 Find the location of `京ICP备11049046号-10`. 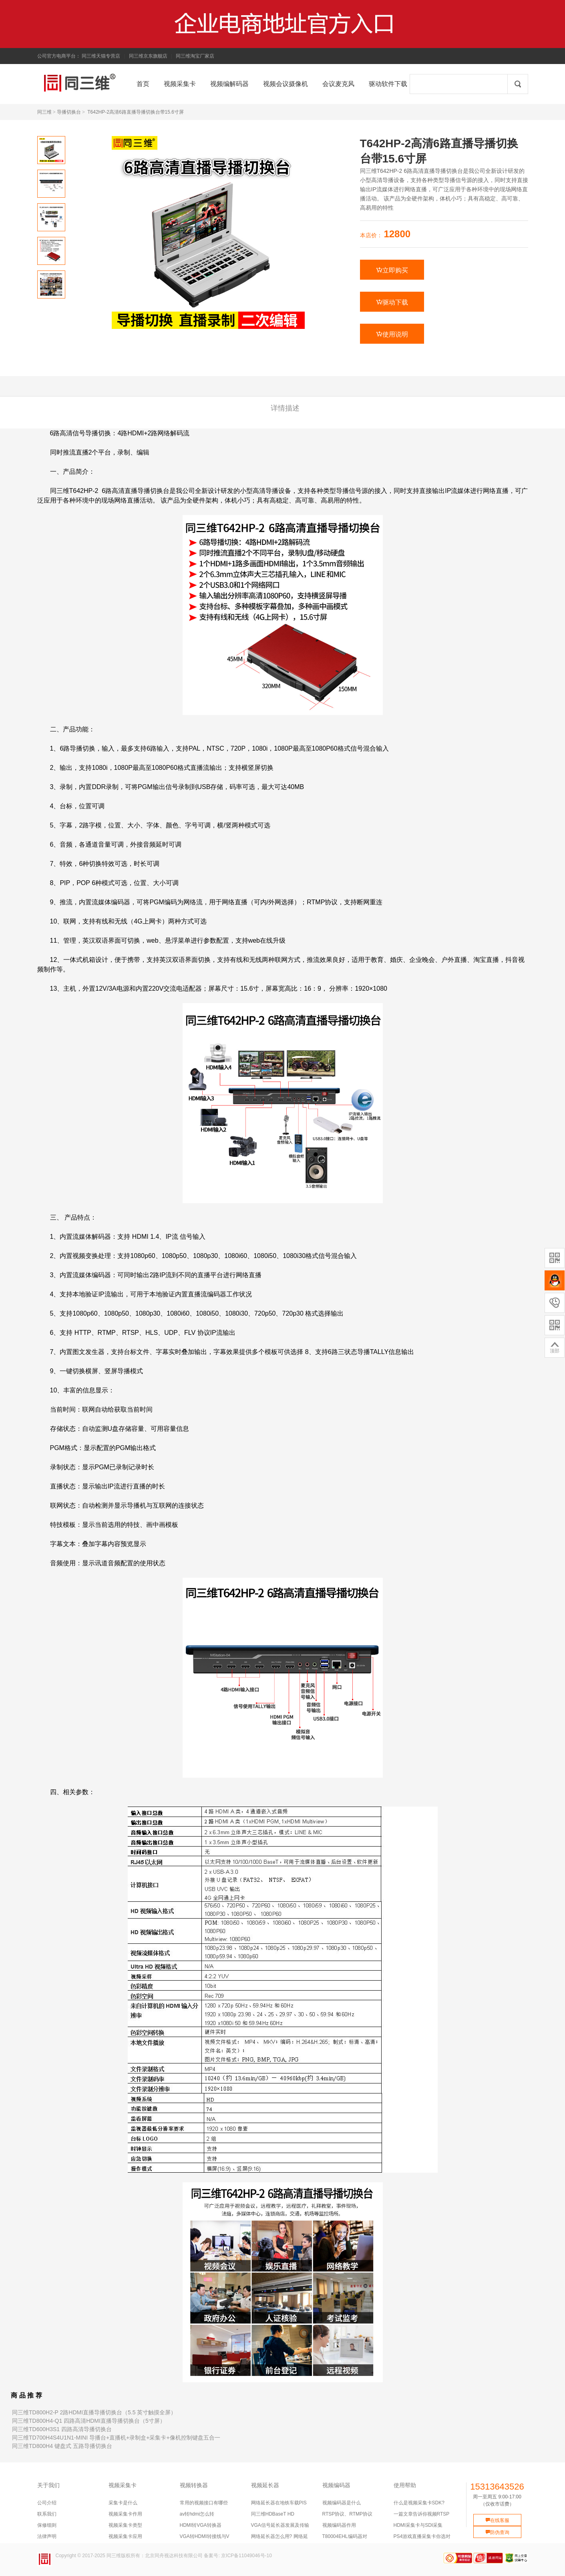

京ICP备11049046号-10 is located at coordinates (246, 2555).